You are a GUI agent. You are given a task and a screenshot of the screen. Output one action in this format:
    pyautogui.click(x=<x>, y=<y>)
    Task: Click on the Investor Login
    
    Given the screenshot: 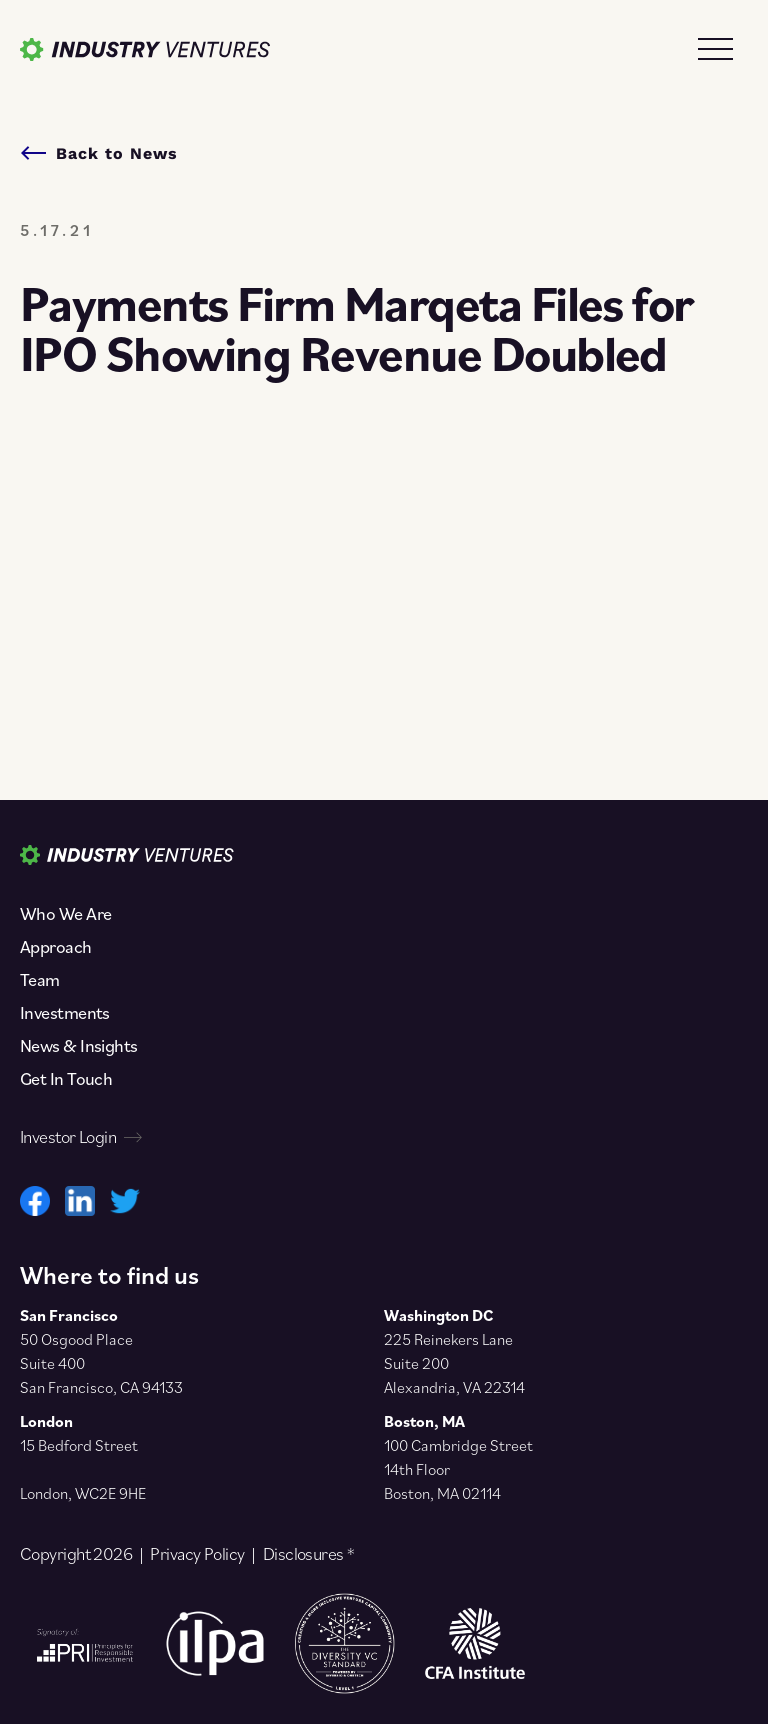 What is the action you would take?
    pyautogui.click(x=80, y=1137)
    